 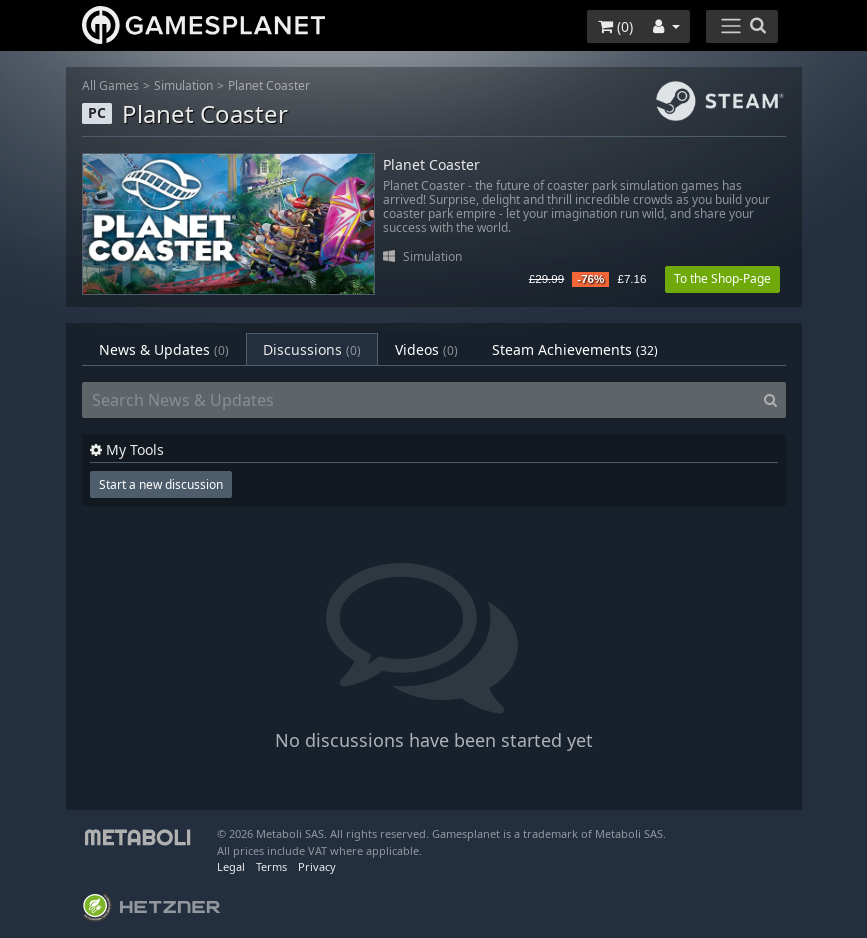 I want to click on Planet Coaster, so click(x=269, y=85).